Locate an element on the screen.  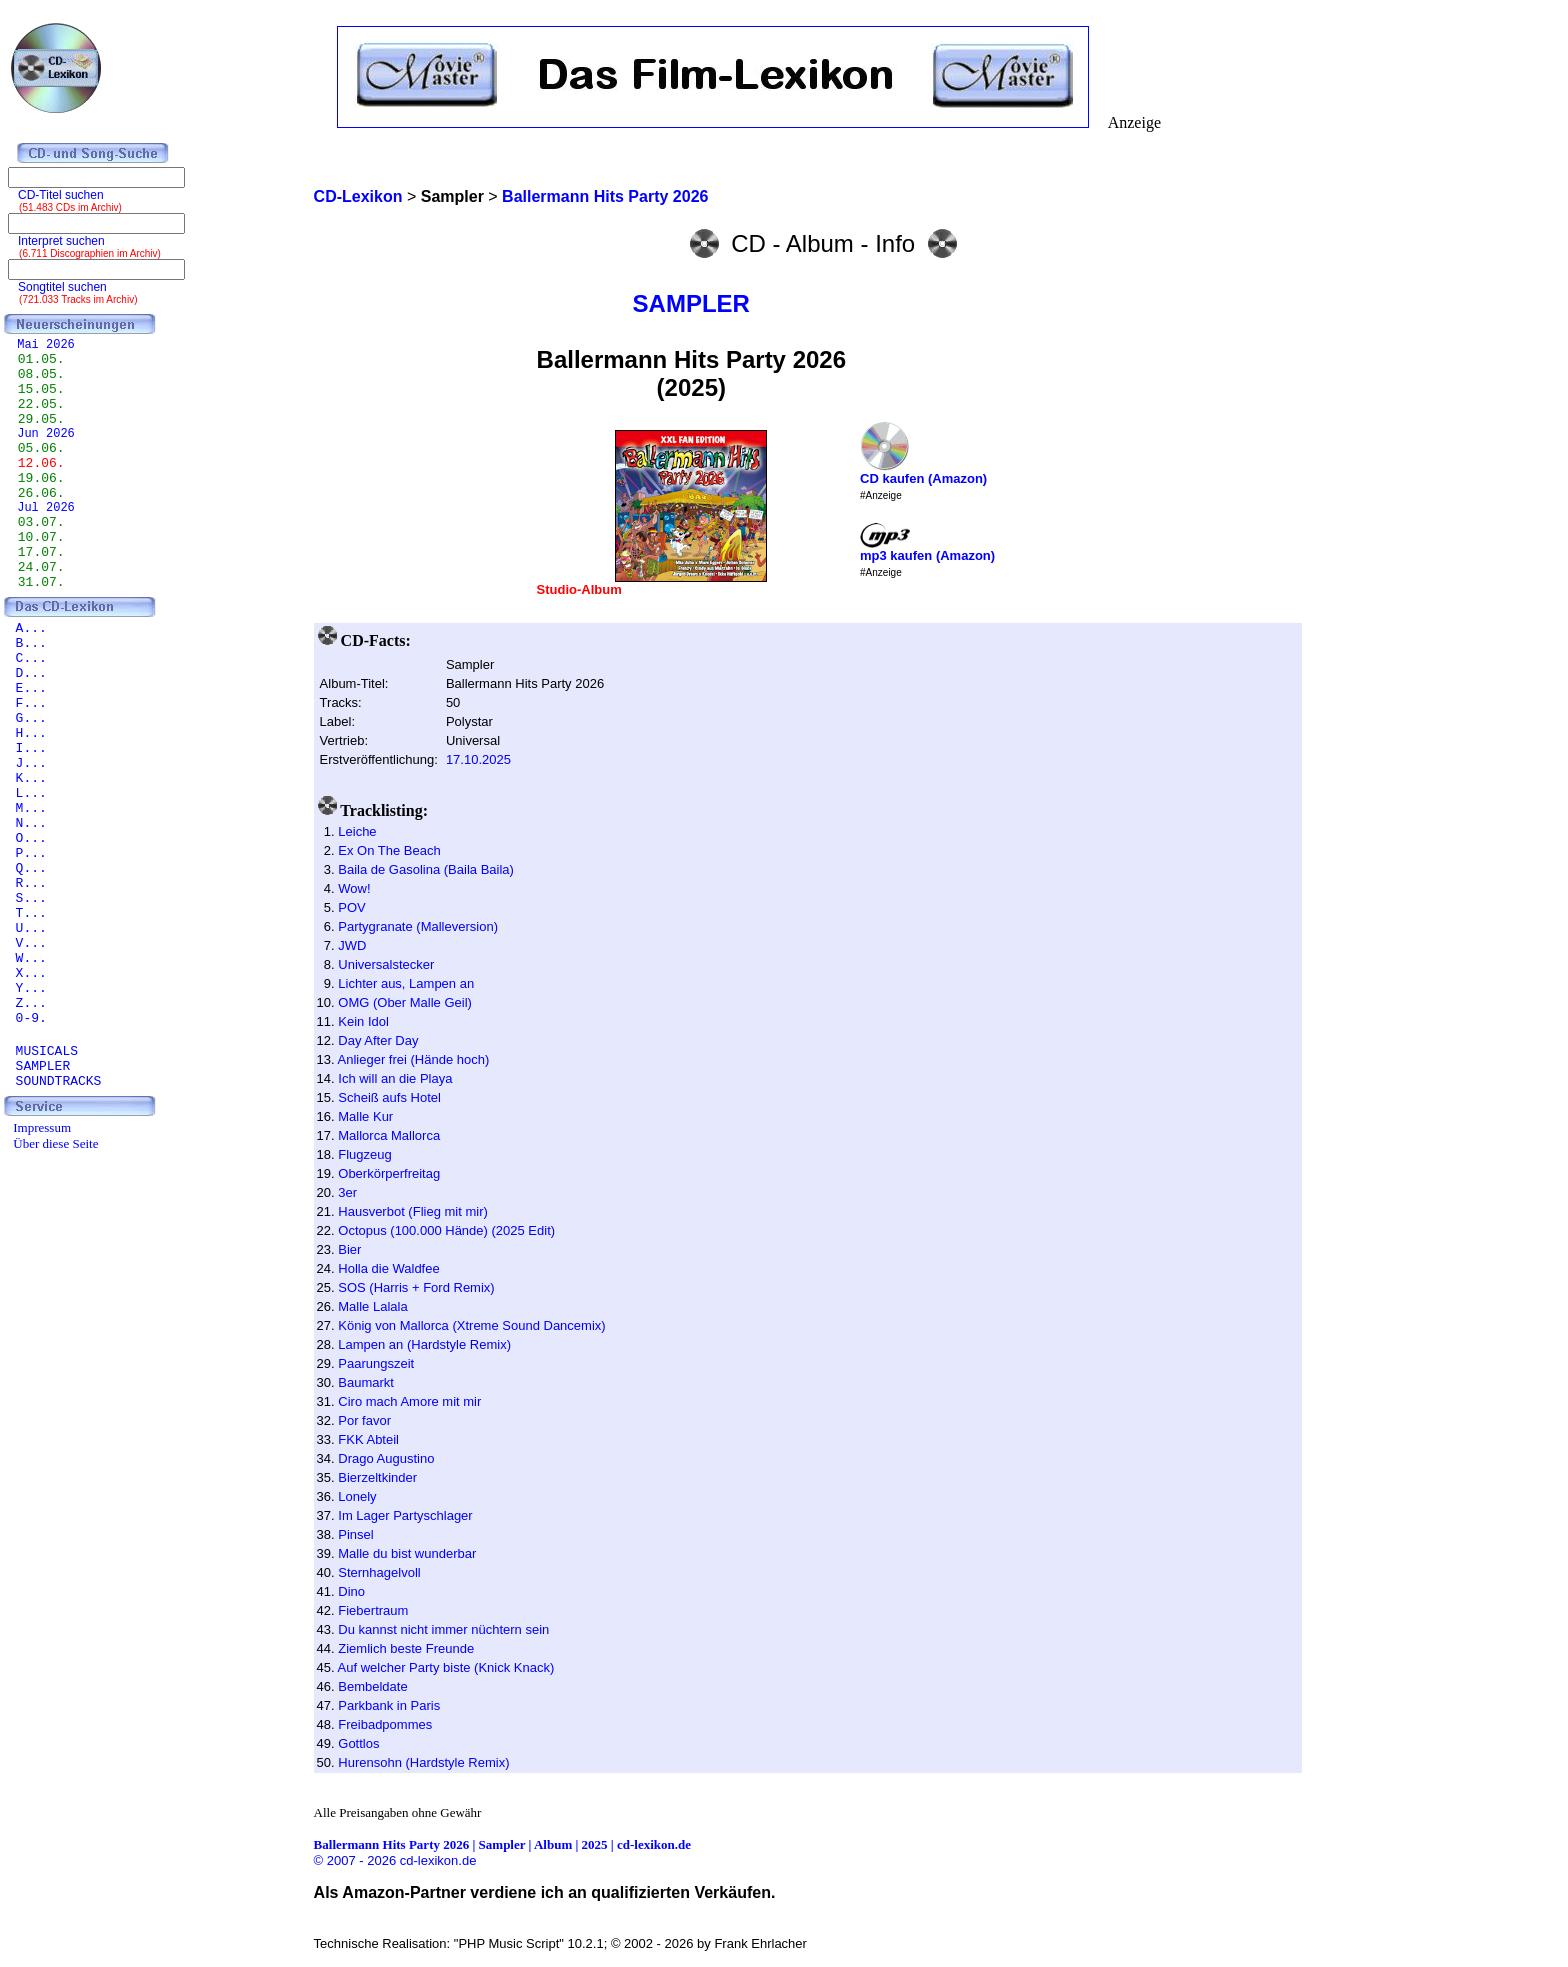
Oberkörperfreitag is located at coordinates (389, 1173).